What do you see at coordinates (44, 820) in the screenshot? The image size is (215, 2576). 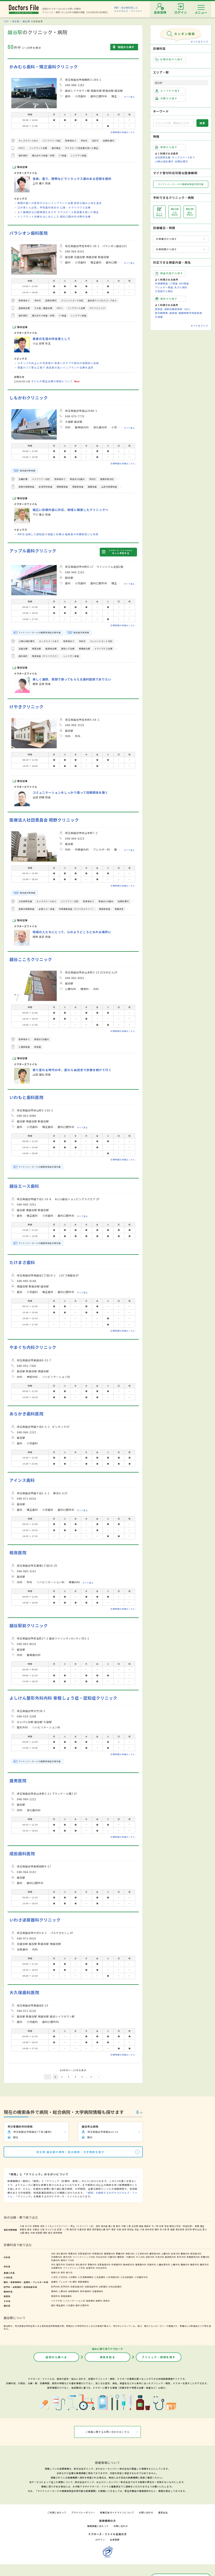 I see `医療法人社団貴昌会 岡野クリニック` at bounding box center [44, 820].